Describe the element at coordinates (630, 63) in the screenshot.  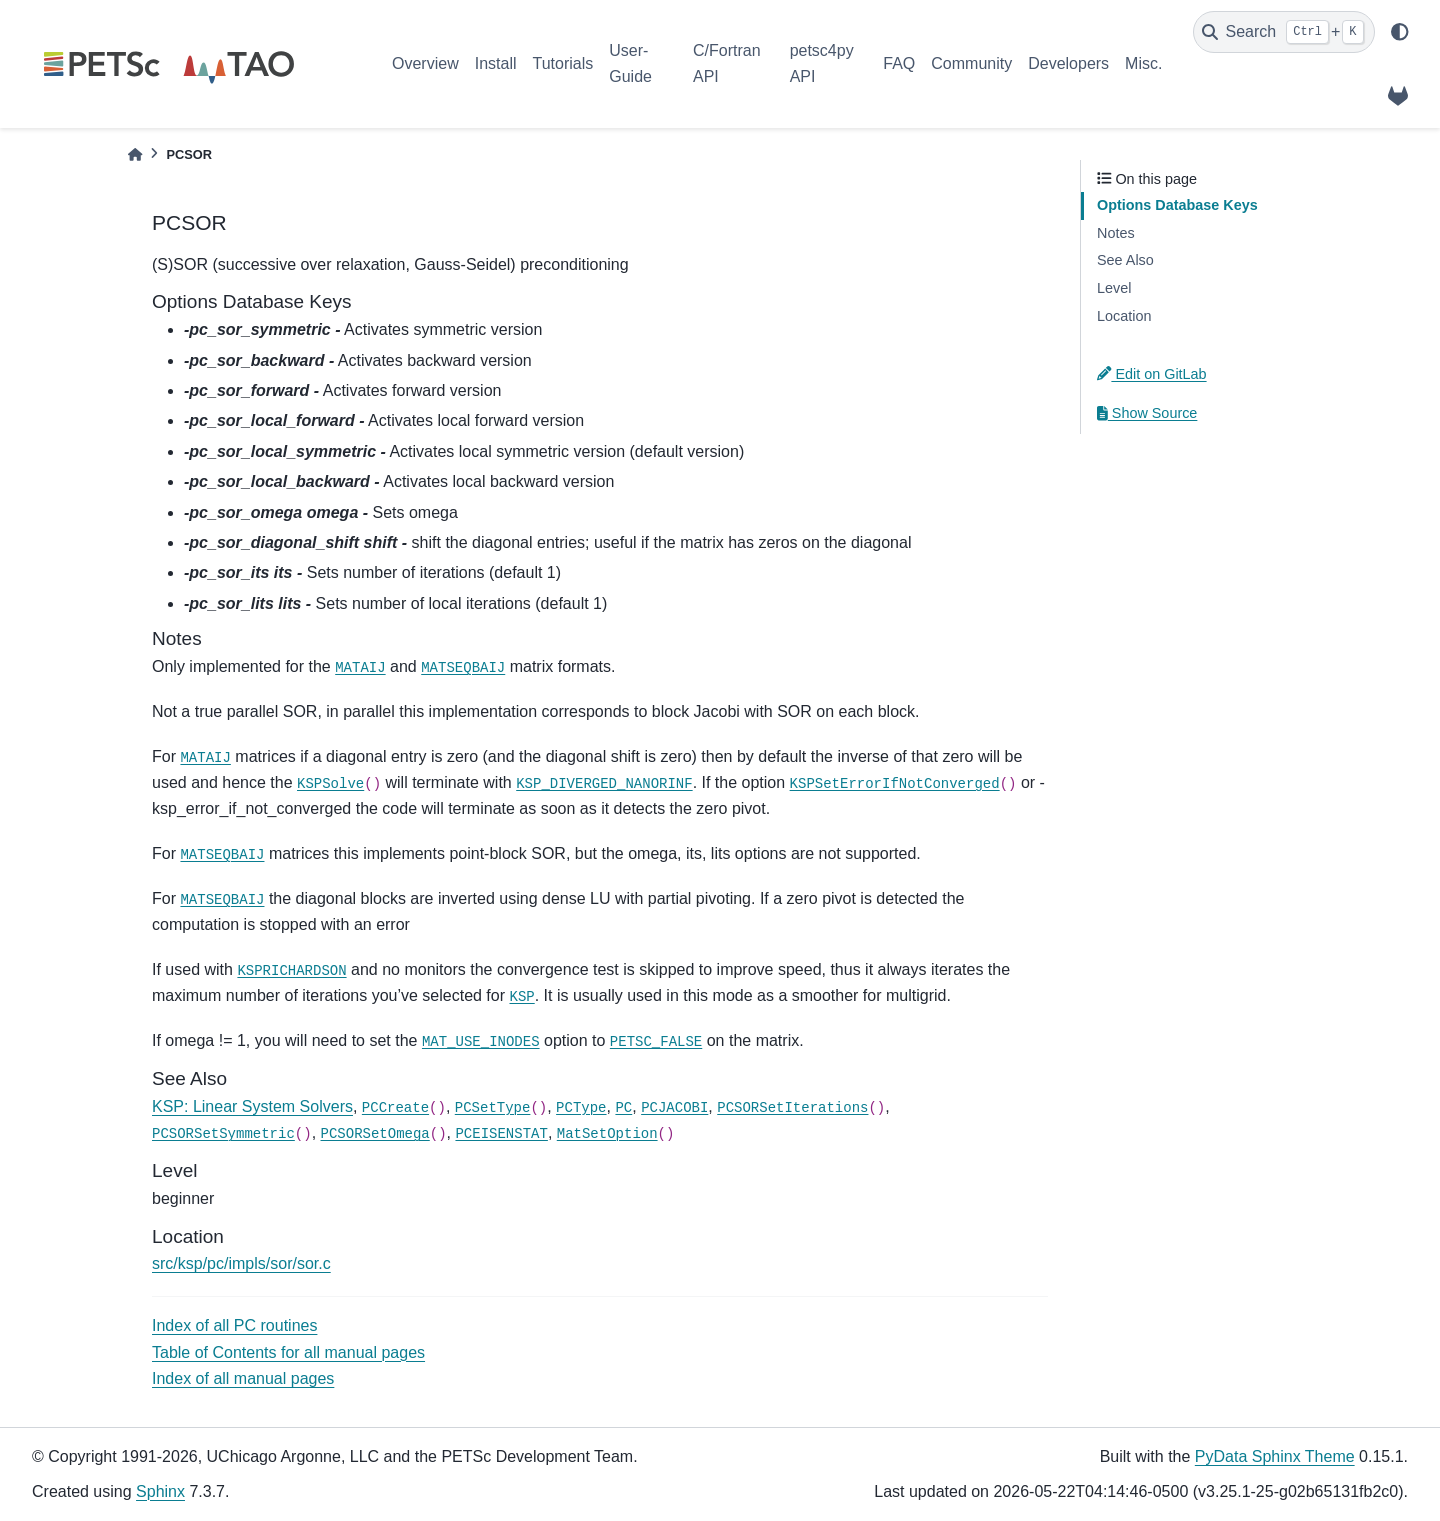
I see `User-Guide` at that location.